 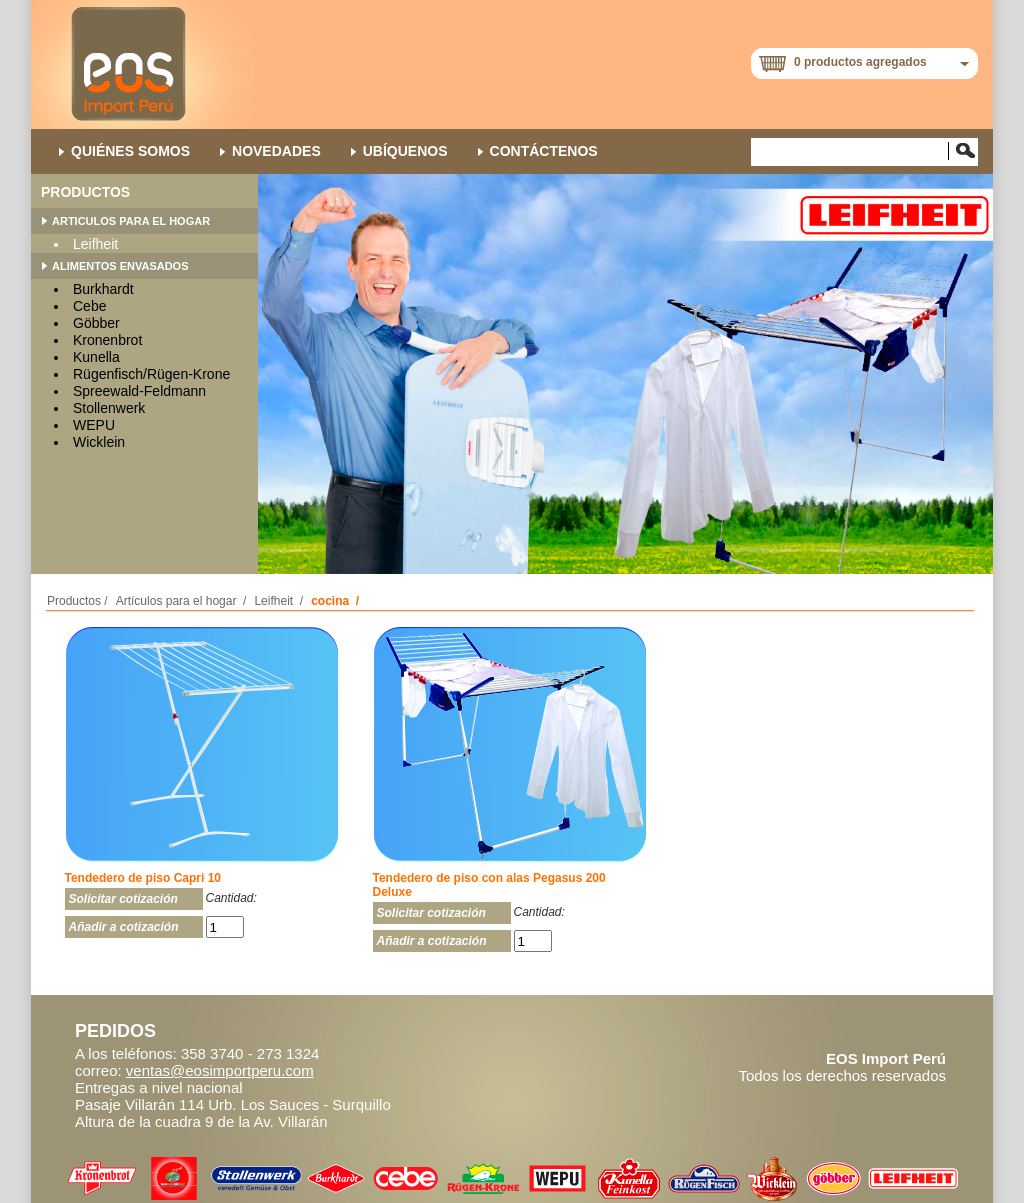 I want to click on Stollenwerk, so click(x=109, y=408).